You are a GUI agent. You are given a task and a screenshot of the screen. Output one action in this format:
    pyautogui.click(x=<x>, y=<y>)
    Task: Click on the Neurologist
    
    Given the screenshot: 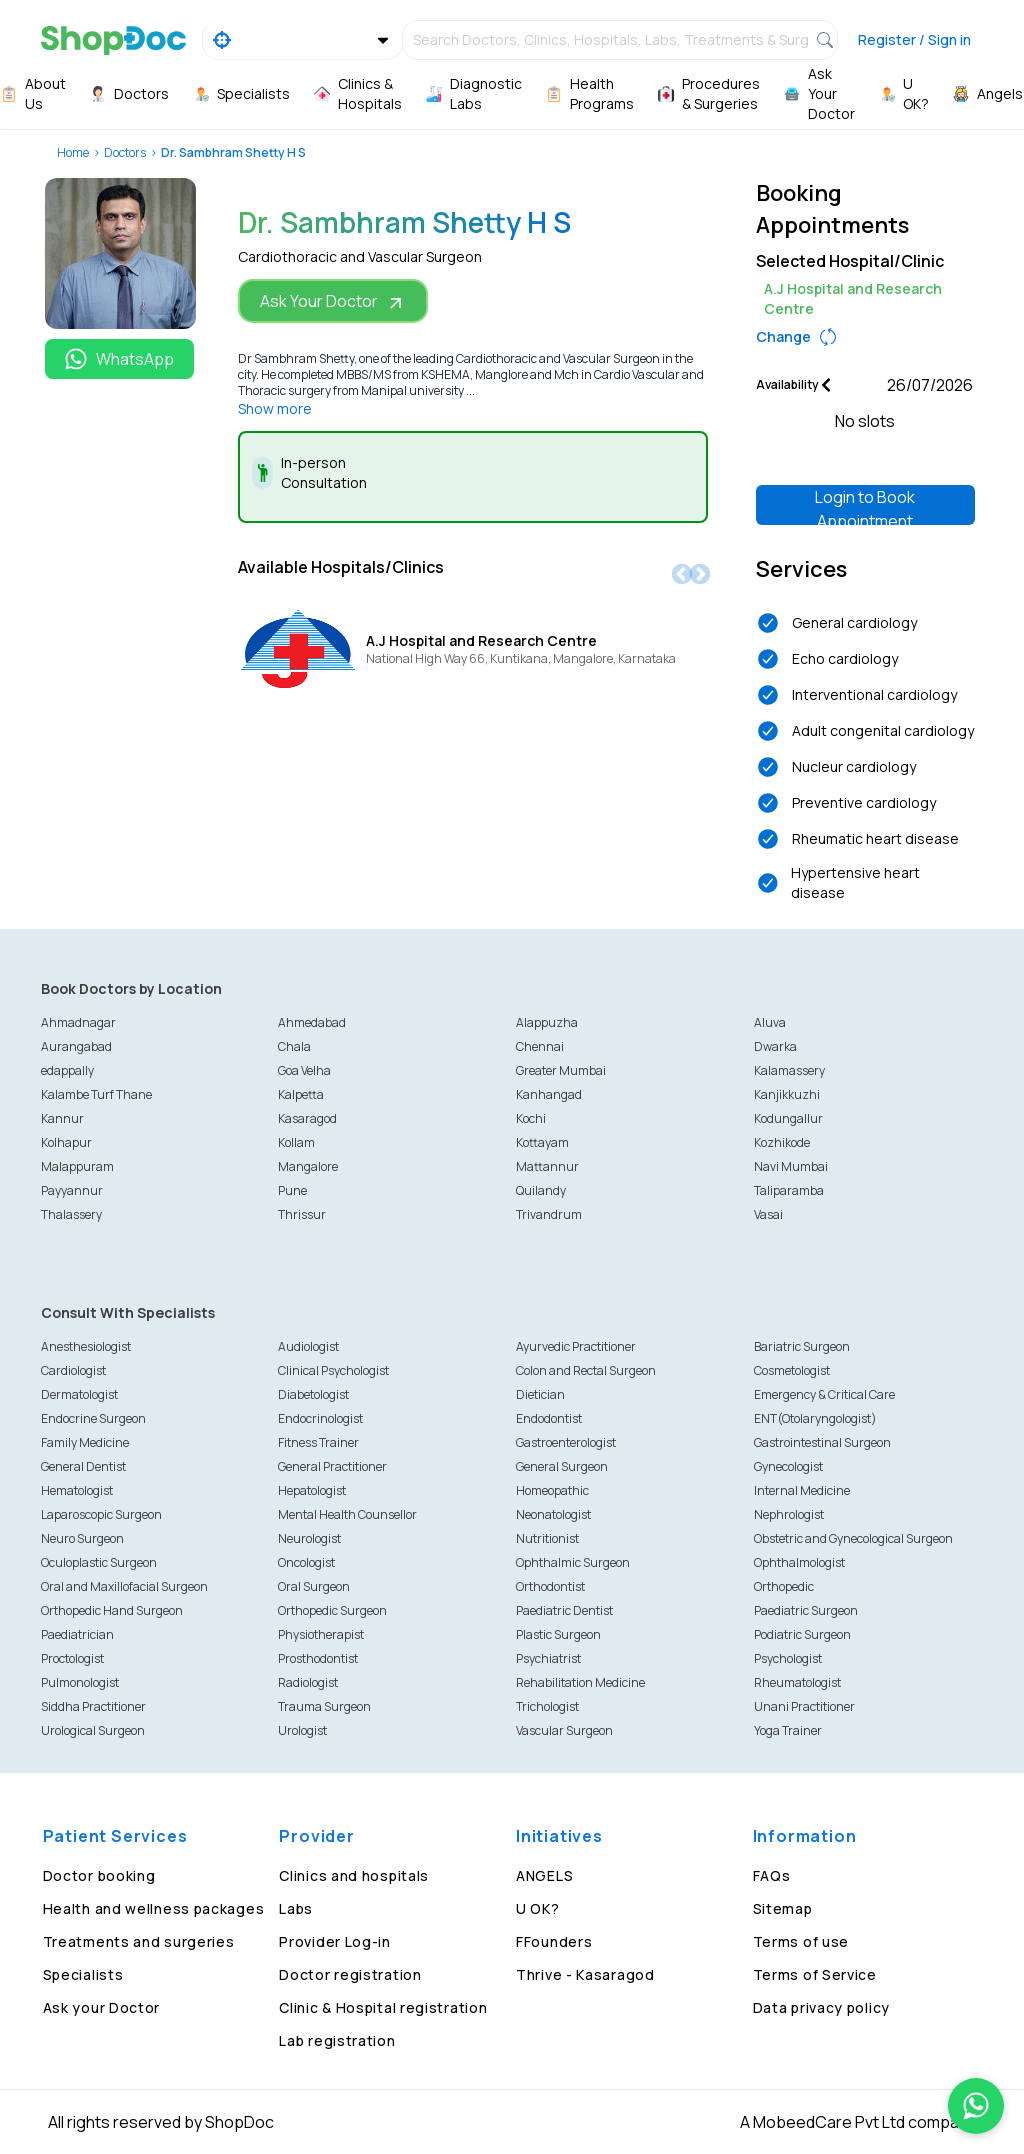 What is the action you would take?
    pyautogui.click(x=309, y=1538)
    